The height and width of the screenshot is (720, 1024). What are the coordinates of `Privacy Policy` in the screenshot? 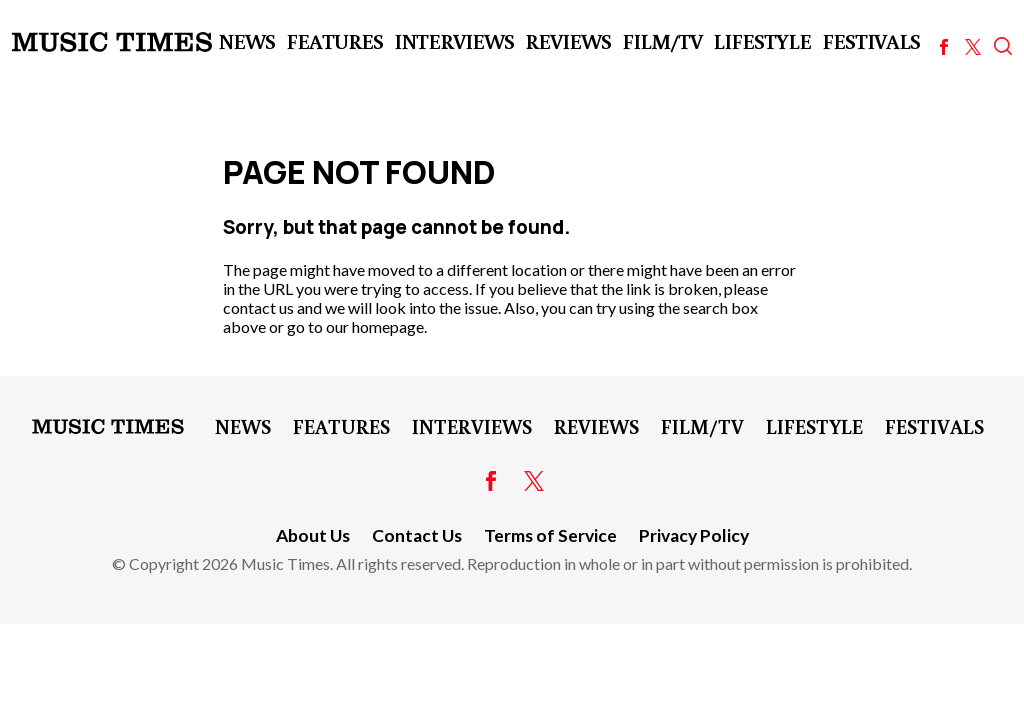 It's located at (694, 535).